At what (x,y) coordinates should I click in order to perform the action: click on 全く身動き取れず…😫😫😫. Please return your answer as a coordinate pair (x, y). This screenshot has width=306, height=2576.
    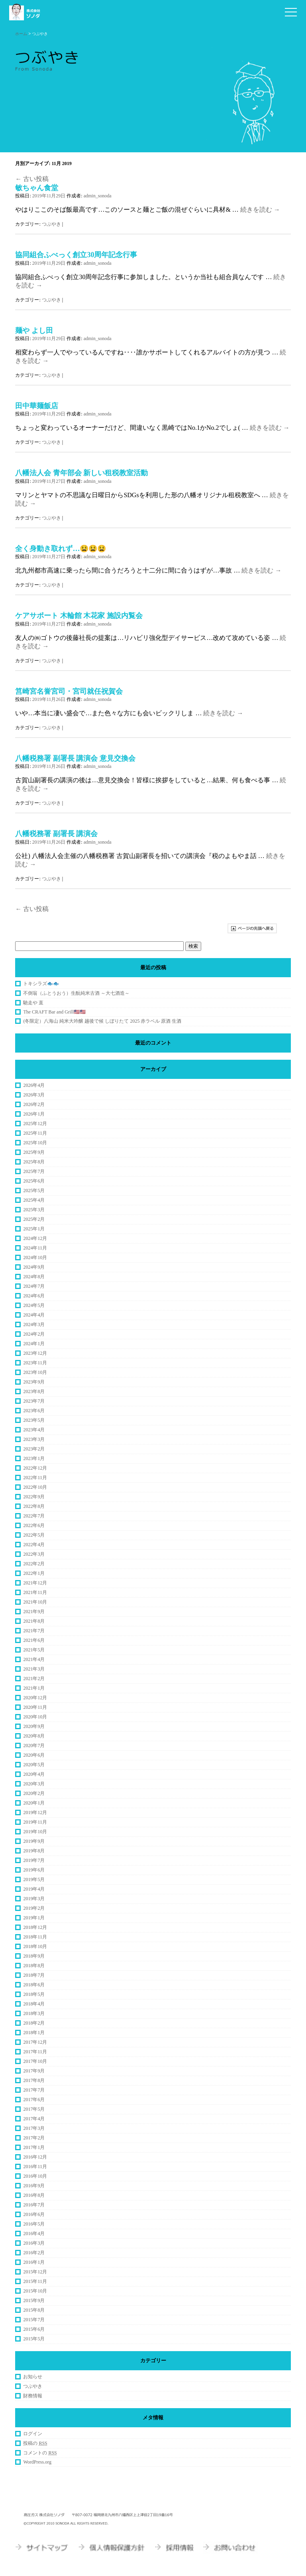
    Looking at the image, I should click on (60, 549).